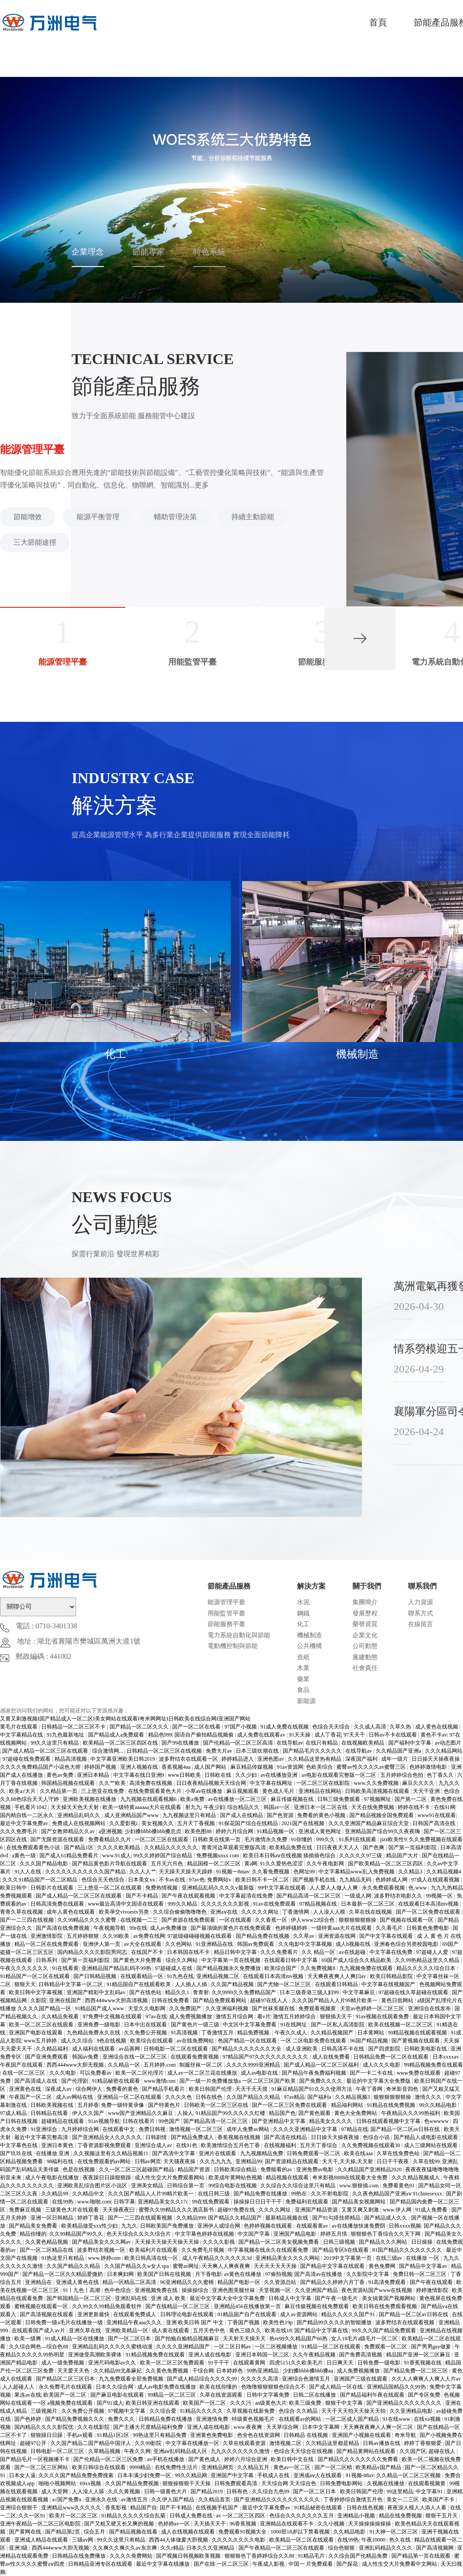  What do you see at coordinates (154, 2250) in the screenshot?
I see `欧美福利片在线观看` at bounding box center [154, 2250].